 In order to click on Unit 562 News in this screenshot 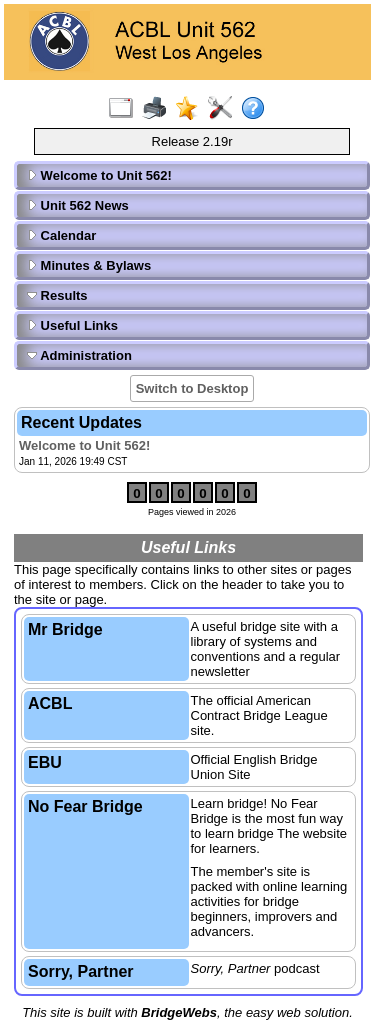, I will do `click(78, 205)`.